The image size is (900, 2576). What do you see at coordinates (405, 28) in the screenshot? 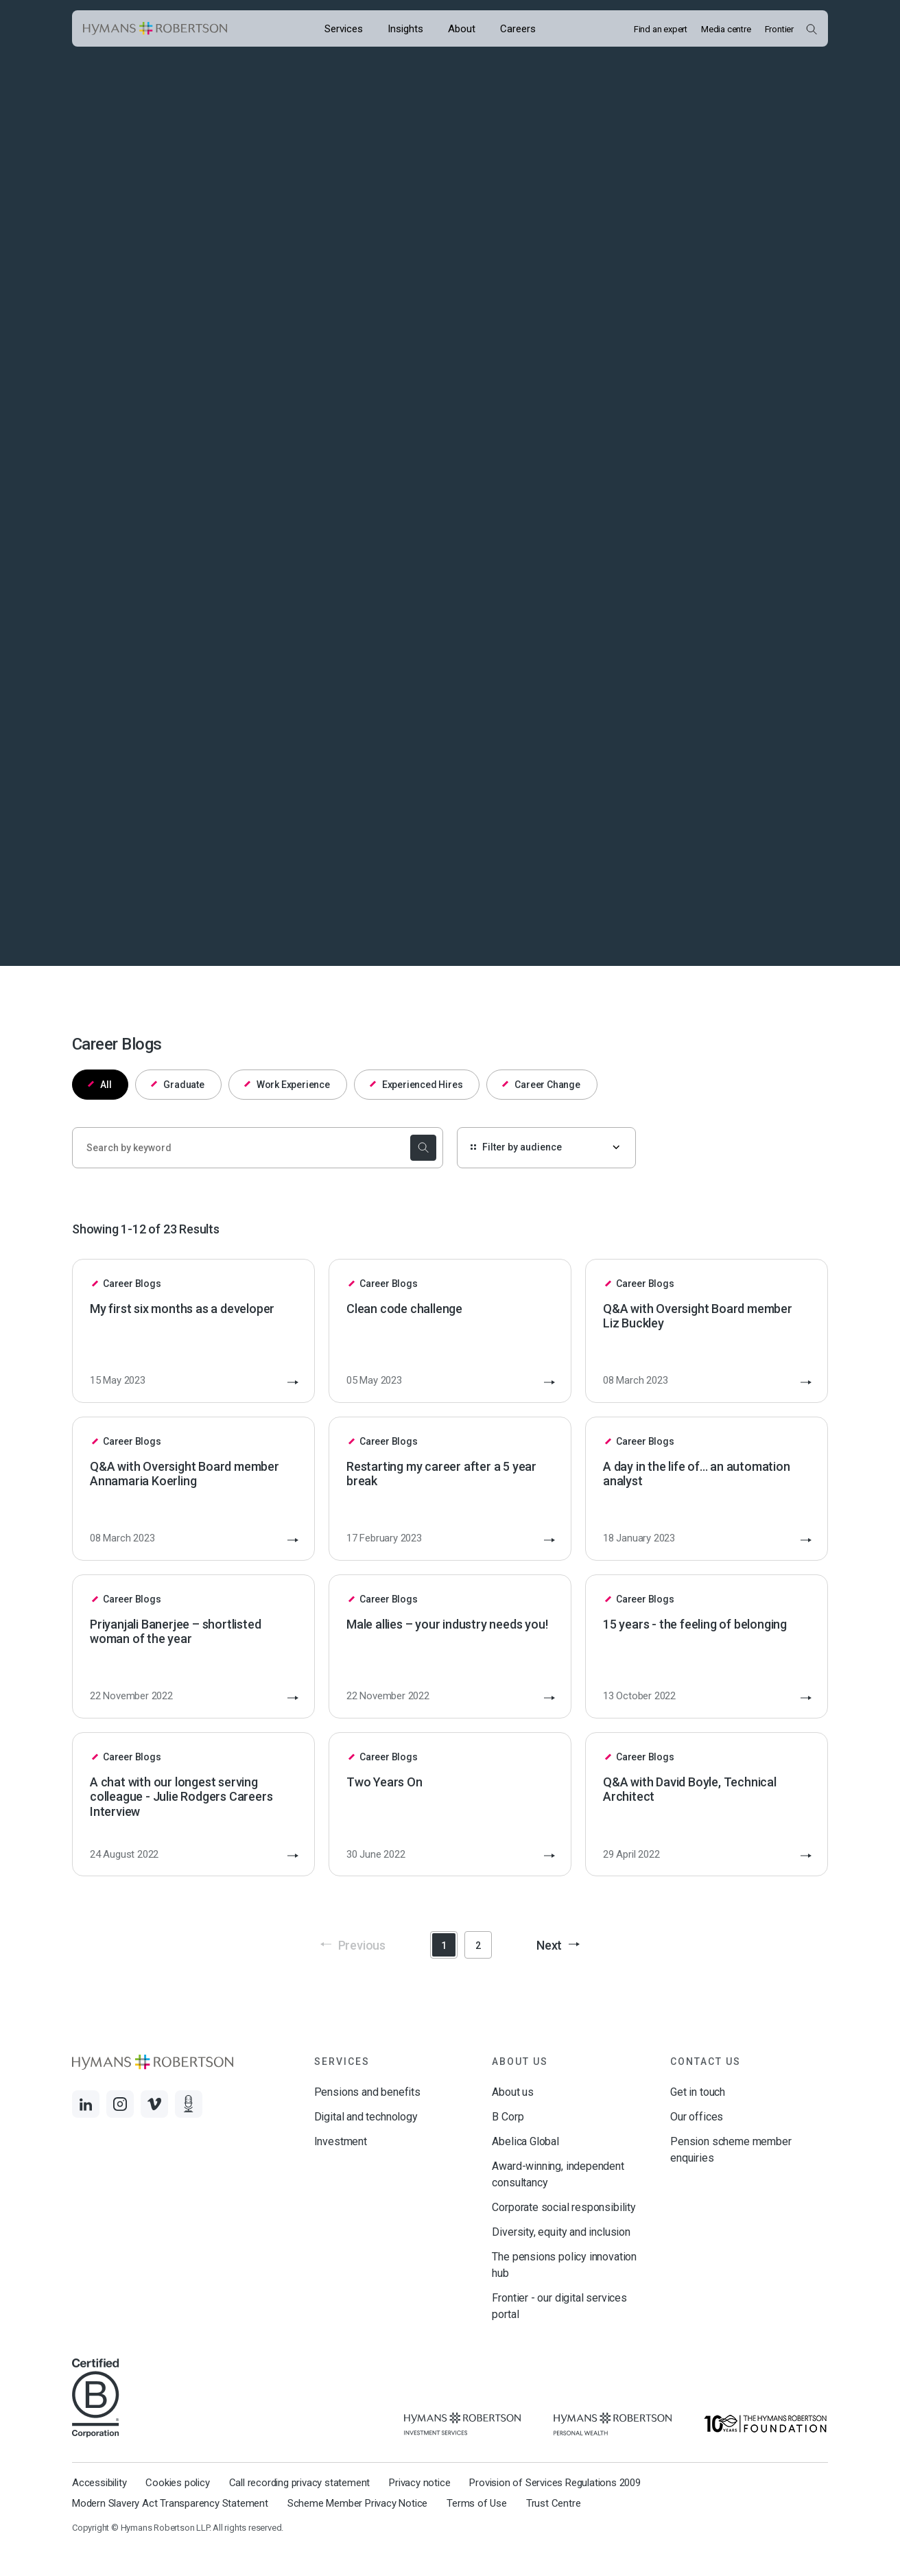
I see `[Opens the mega menu Insights]` at bounding box center [405, 28].